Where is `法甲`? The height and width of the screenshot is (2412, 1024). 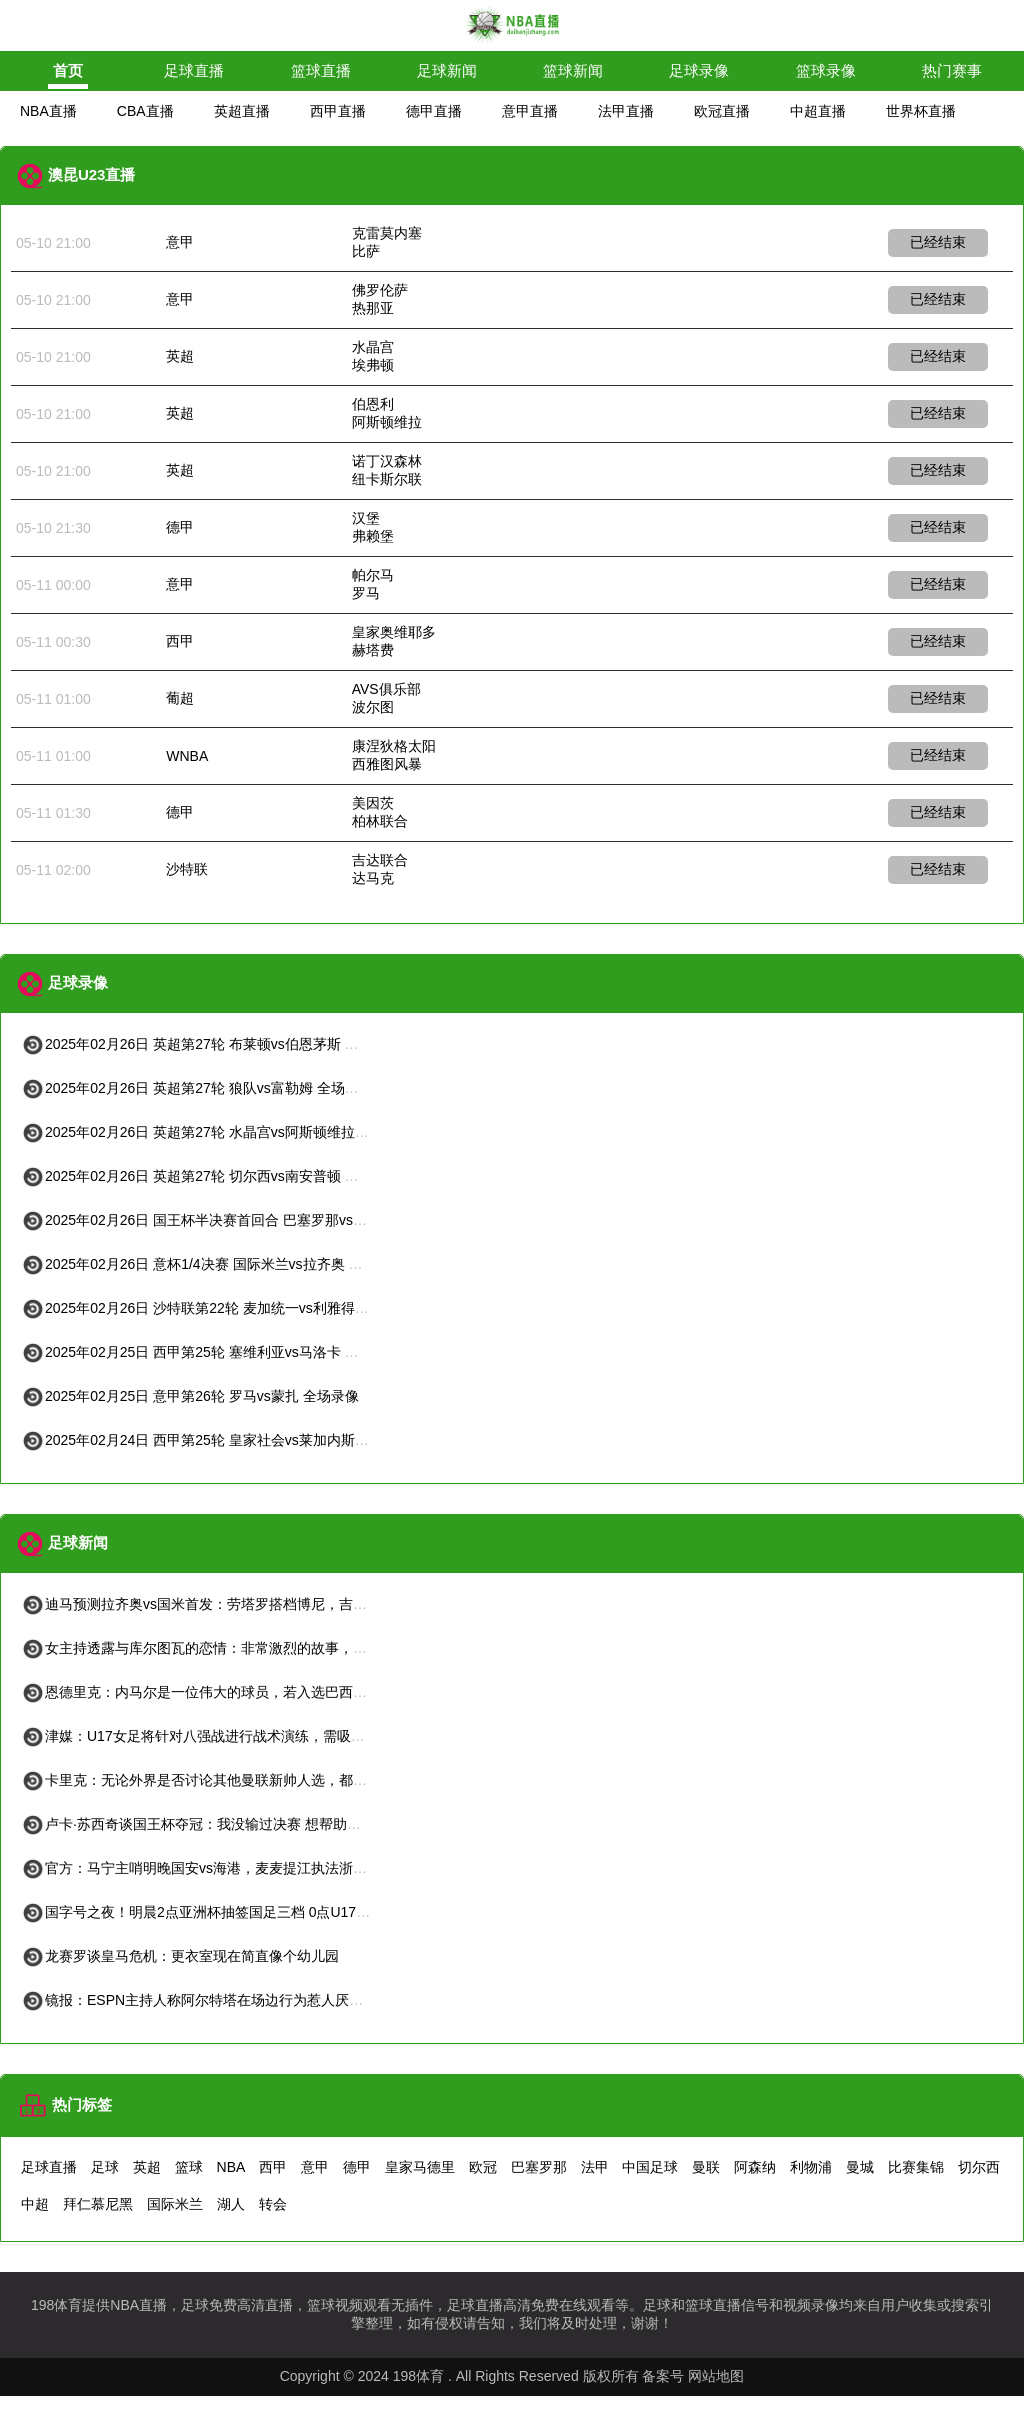 法甲 is located at coordinates (595, 2167).